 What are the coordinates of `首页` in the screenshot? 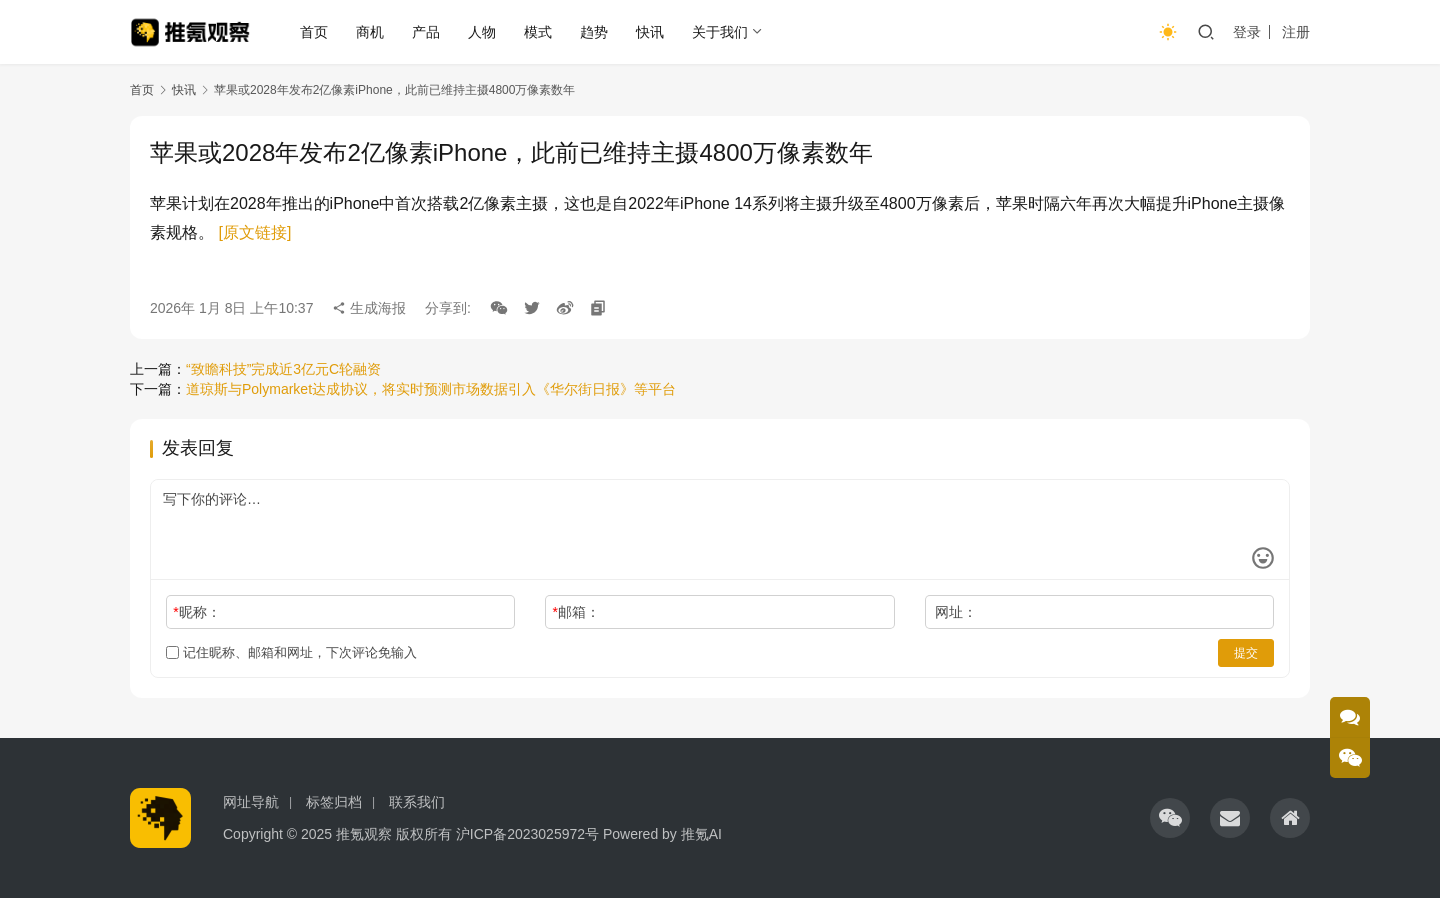 It's located at (315, 32).